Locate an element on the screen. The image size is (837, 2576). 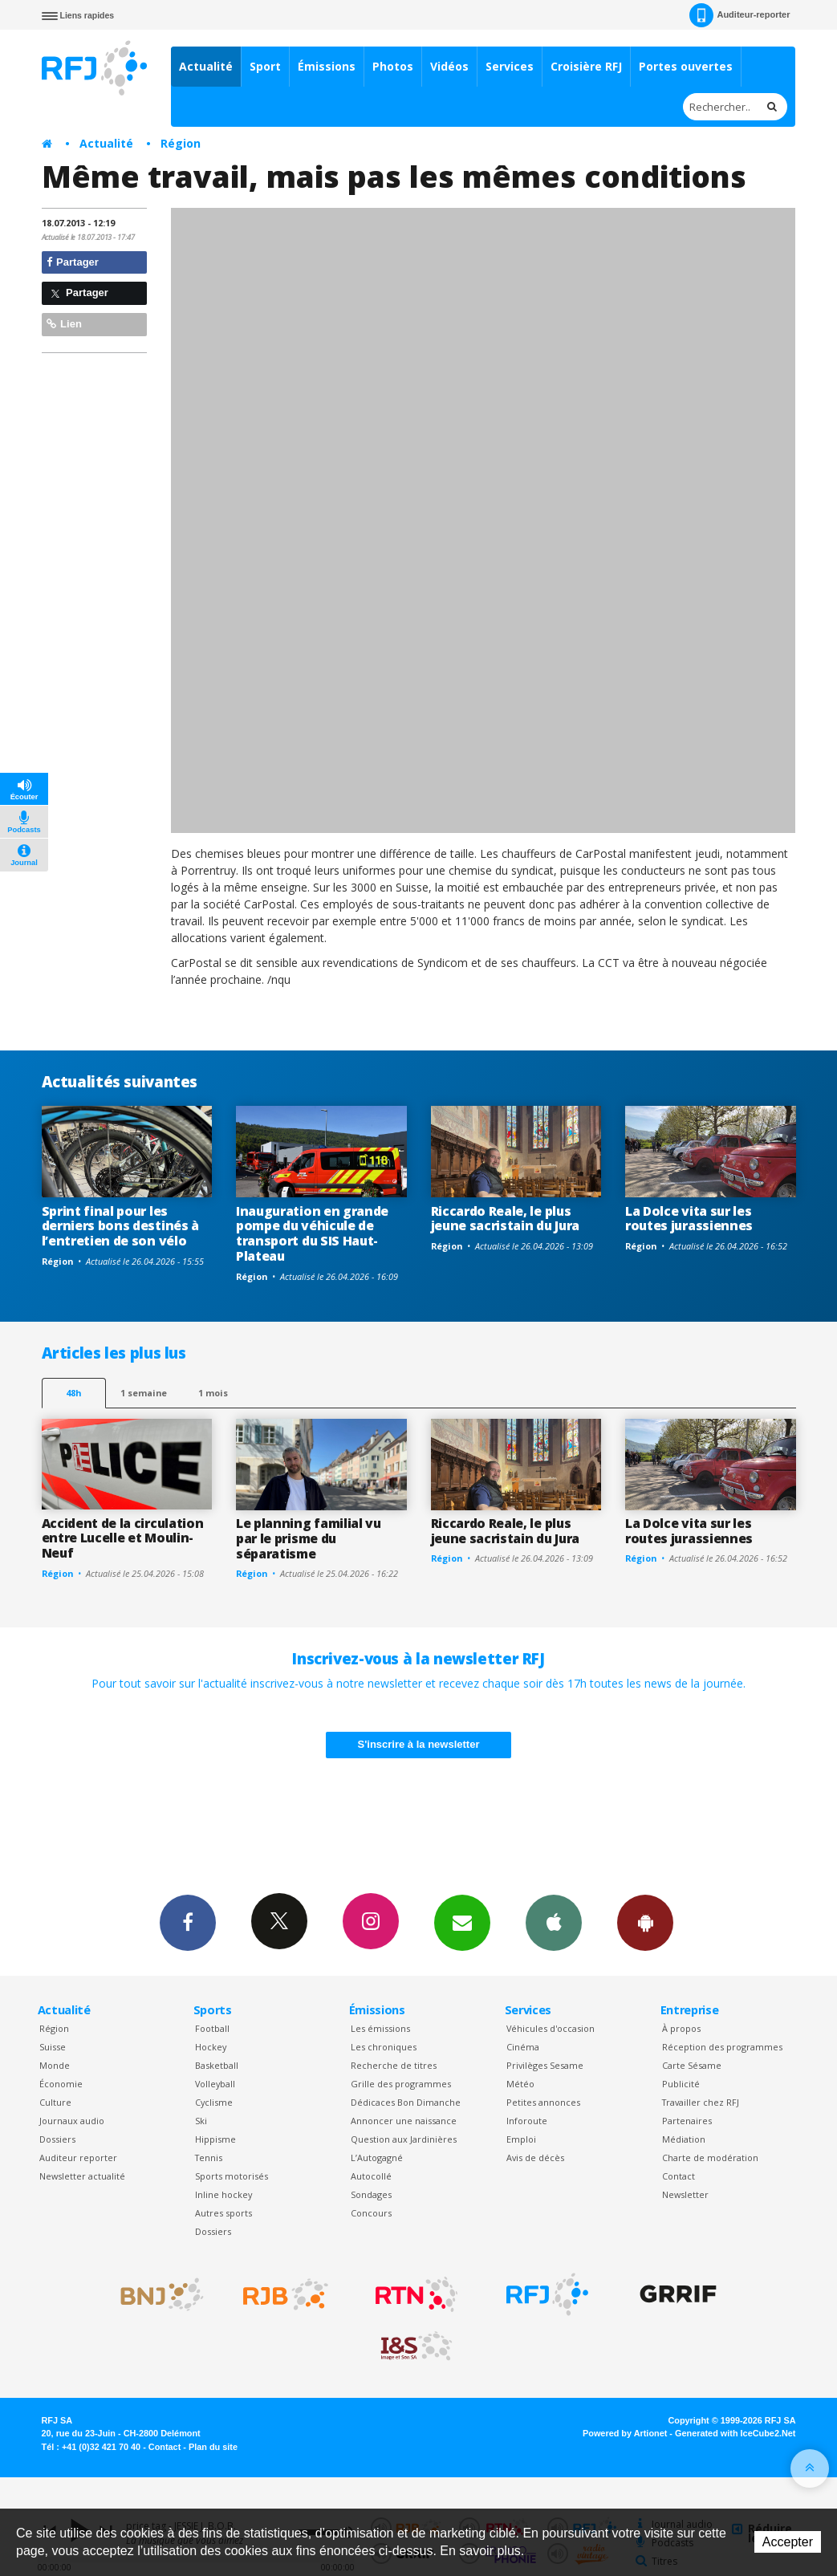
Sport is located at coordinates (265, 66).